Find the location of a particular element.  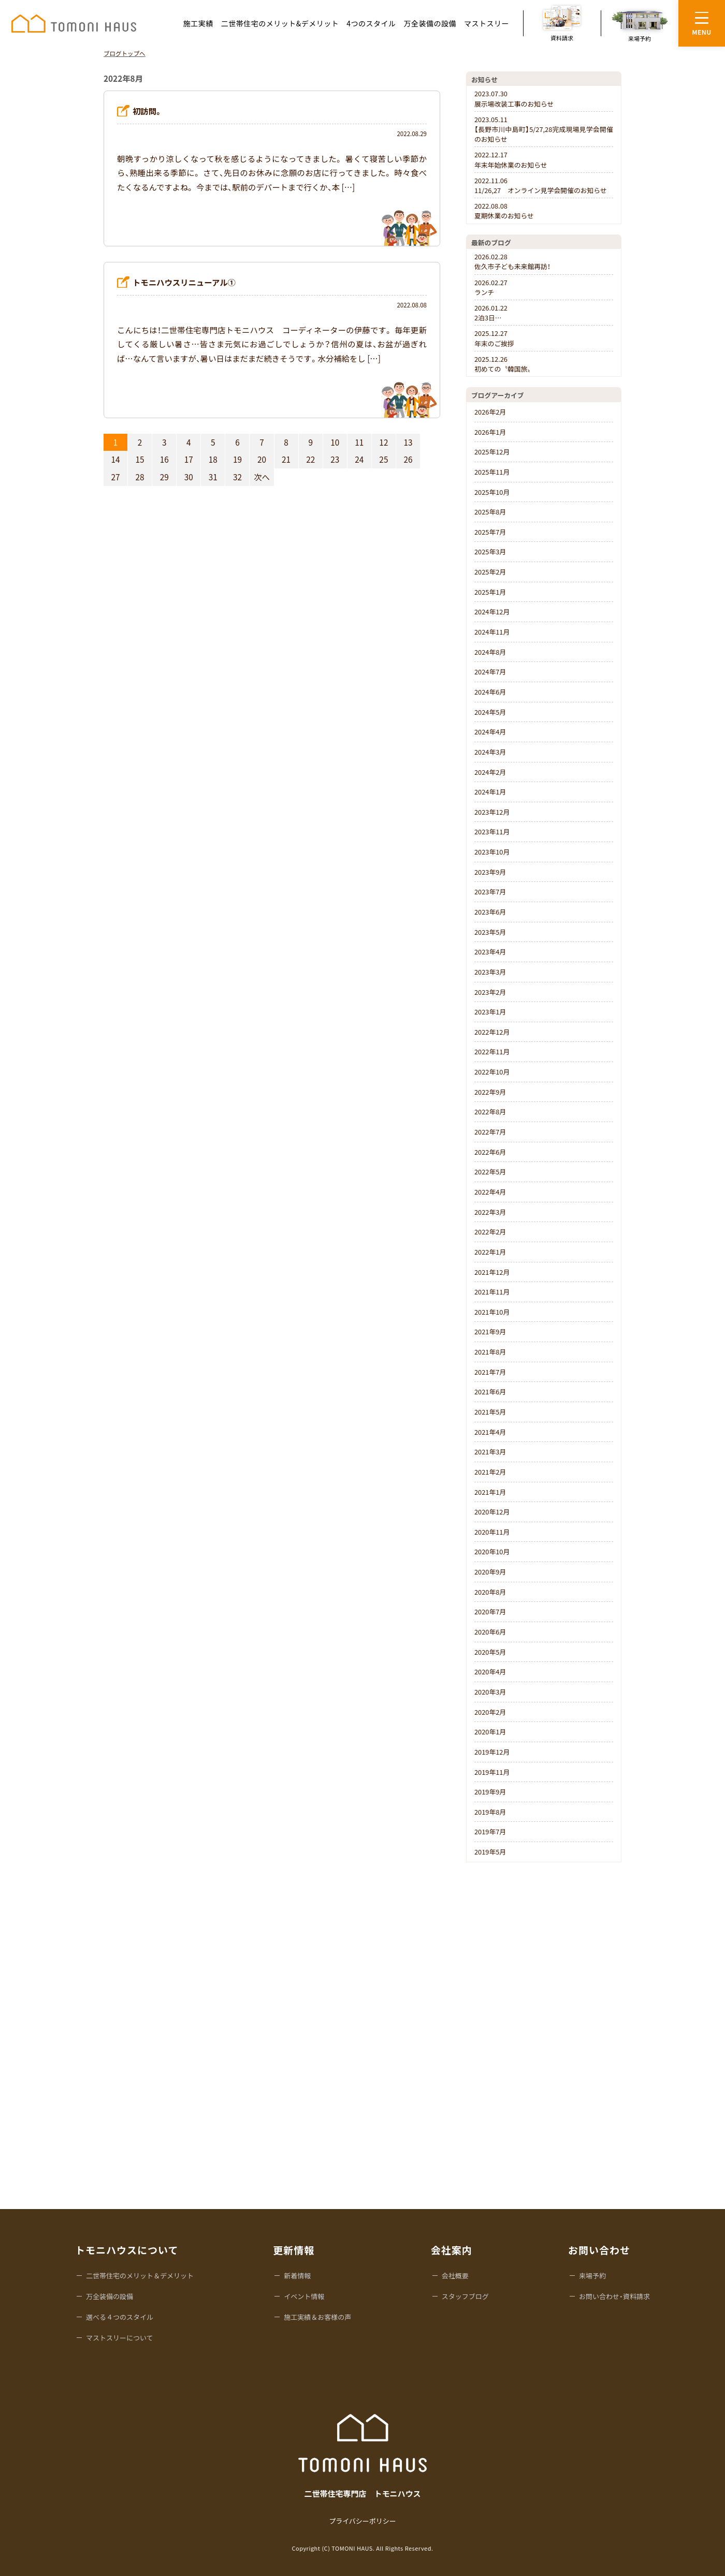

11 is located at coordinates (359, 442).